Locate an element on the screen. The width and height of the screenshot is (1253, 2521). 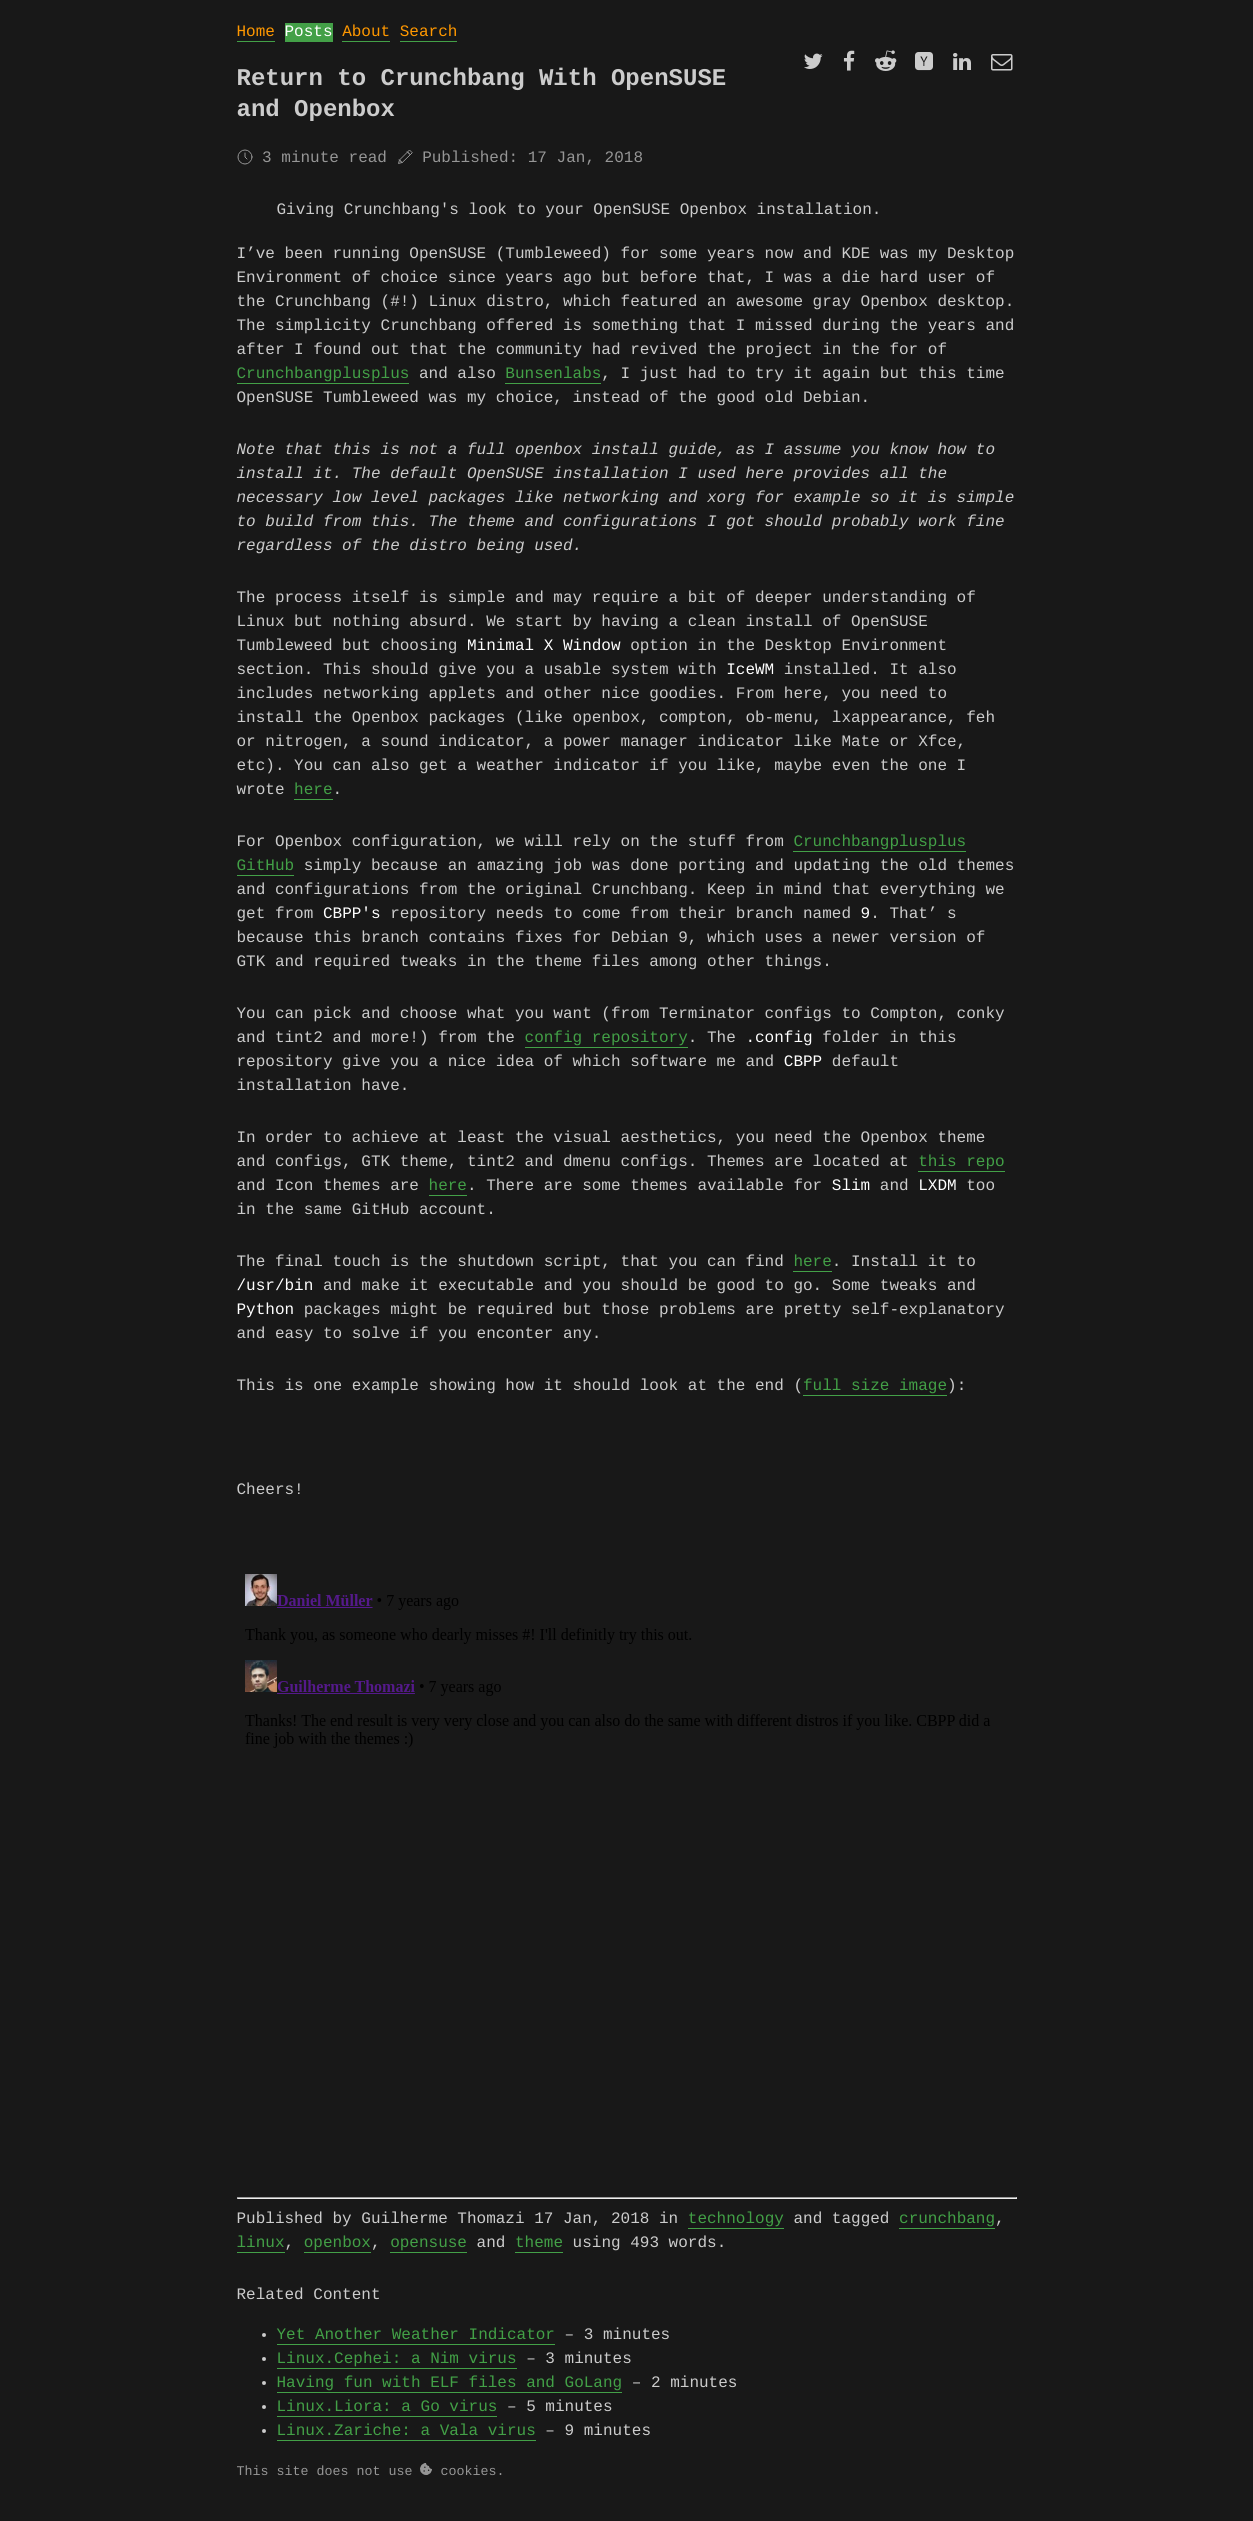
opensuse is located at coordinates (428, 2259).